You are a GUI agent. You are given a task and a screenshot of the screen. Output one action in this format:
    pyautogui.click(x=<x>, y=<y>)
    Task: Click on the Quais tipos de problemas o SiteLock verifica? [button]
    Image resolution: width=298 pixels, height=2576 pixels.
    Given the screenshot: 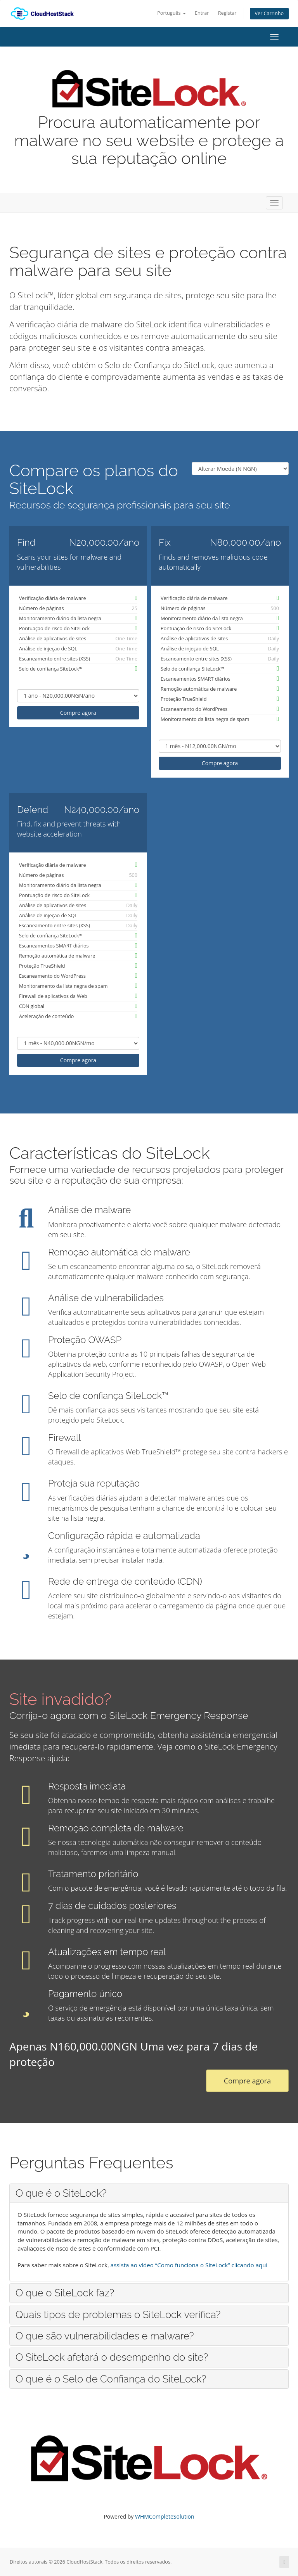 What is the action you would take?
    pyautogui.click(x=118, y=2314)
    